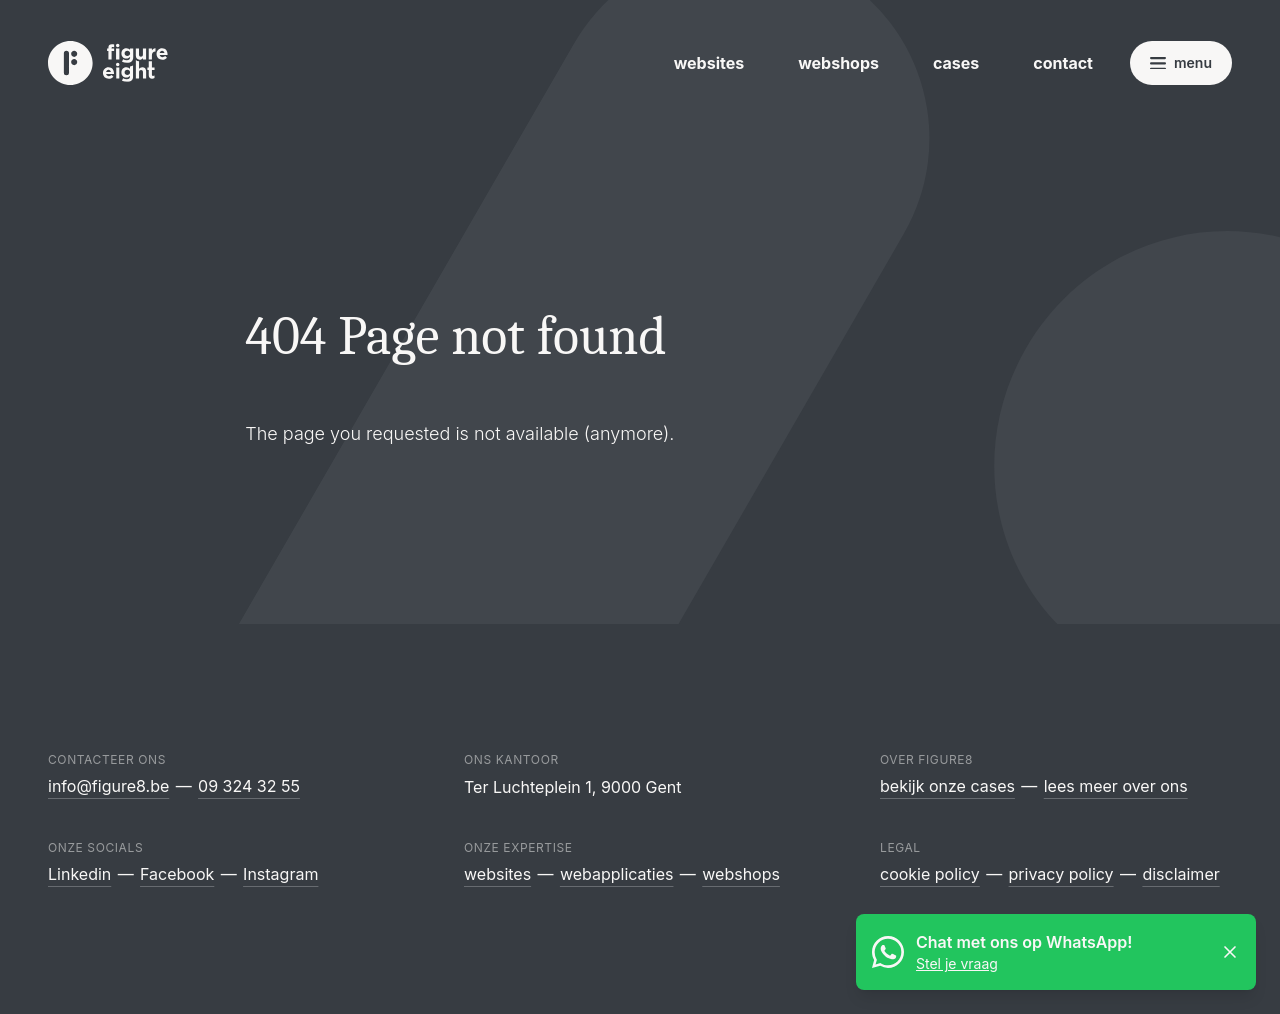 The width and height of the screenshot is (1280, 1014). What do you see at coordinates (956, 63) in the screenshot?
I see `Cases` at bounding box center [956, 63].